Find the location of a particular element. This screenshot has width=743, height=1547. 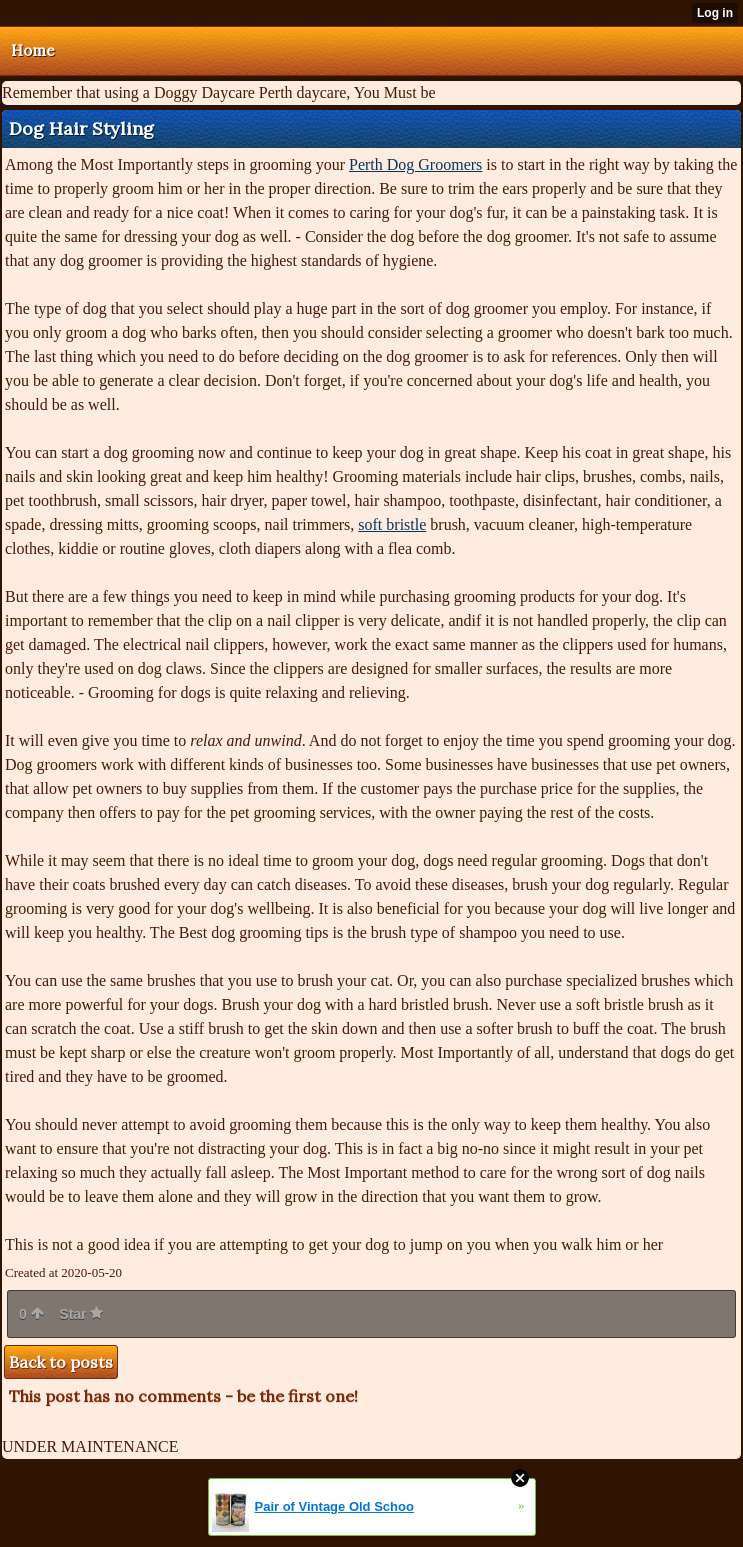

Star is located at coordinates (81, 1314).